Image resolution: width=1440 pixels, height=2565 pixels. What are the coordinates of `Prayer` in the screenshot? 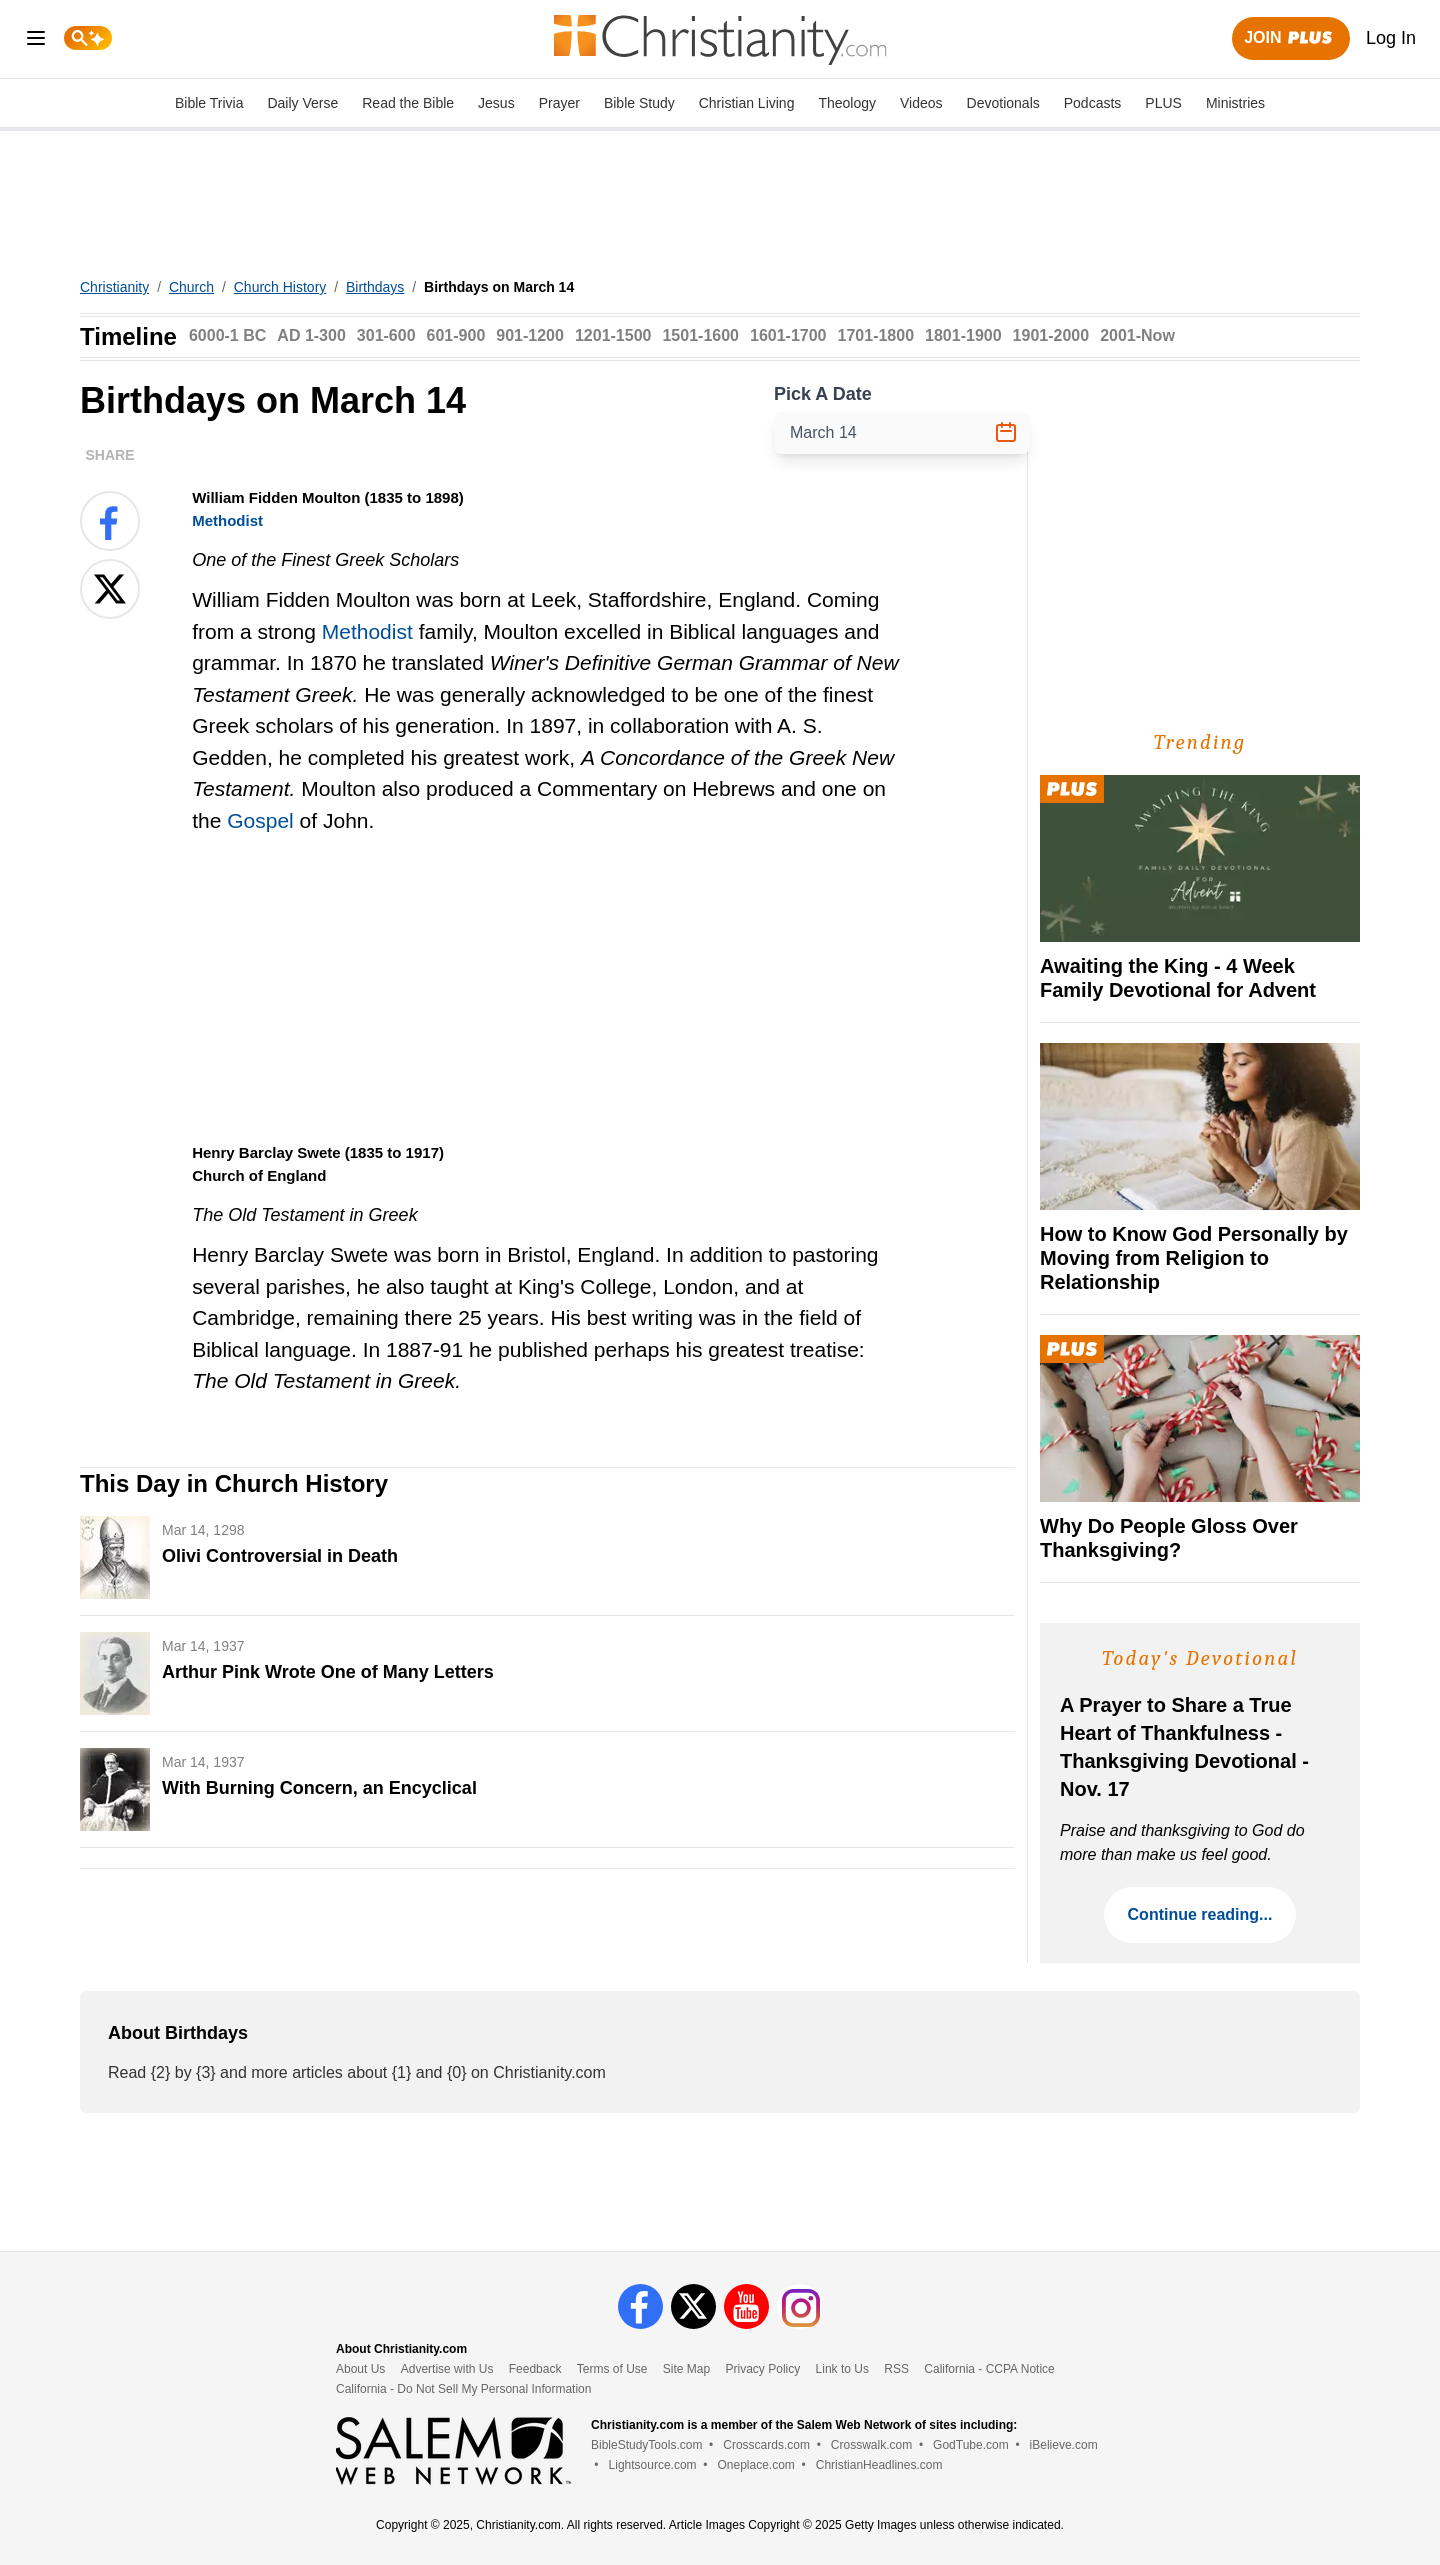 It's located at (559, 103).